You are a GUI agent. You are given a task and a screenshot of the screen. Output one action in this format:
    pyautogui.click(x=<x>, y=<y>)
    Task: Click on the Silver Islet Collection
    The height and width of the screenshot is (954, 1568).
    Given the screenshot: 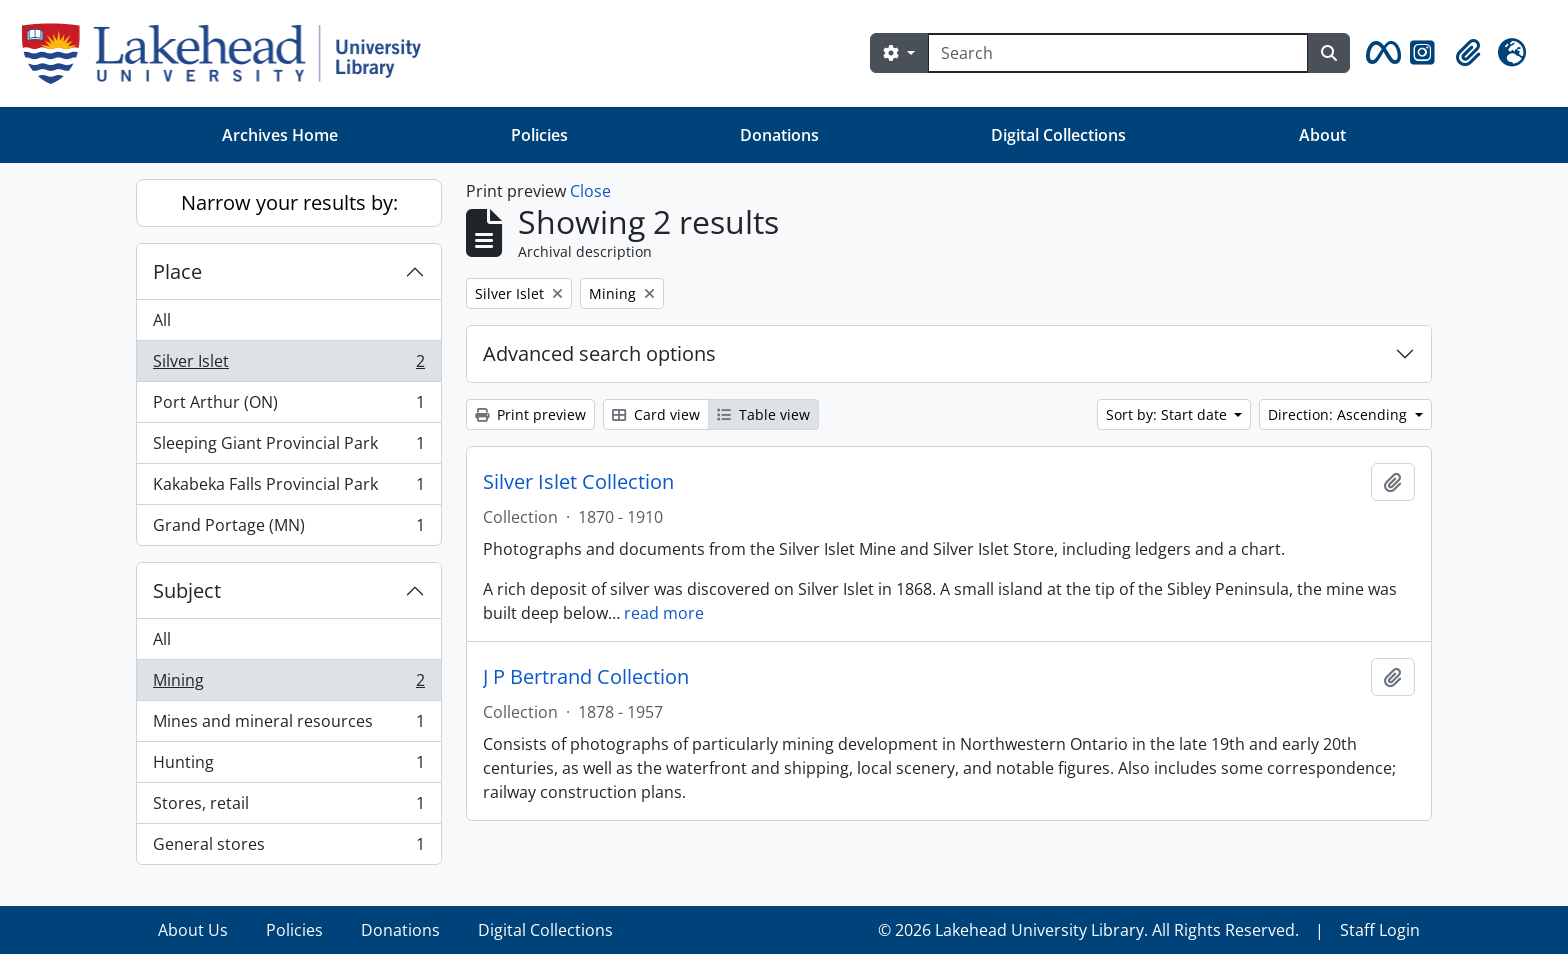 What is the action you would take?
    pyautogui.click(x=578, y=482)
    